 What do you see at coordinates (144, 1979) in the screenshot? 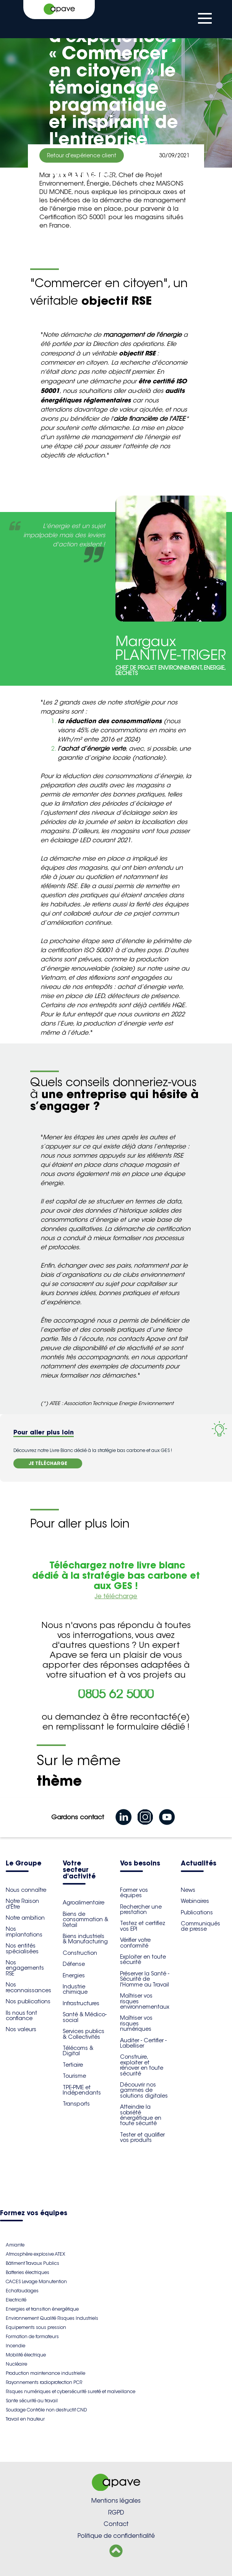
I see `Préserver la Santé - Sécurité de l'Homme au Travail` at bounding box center [144, 1979].